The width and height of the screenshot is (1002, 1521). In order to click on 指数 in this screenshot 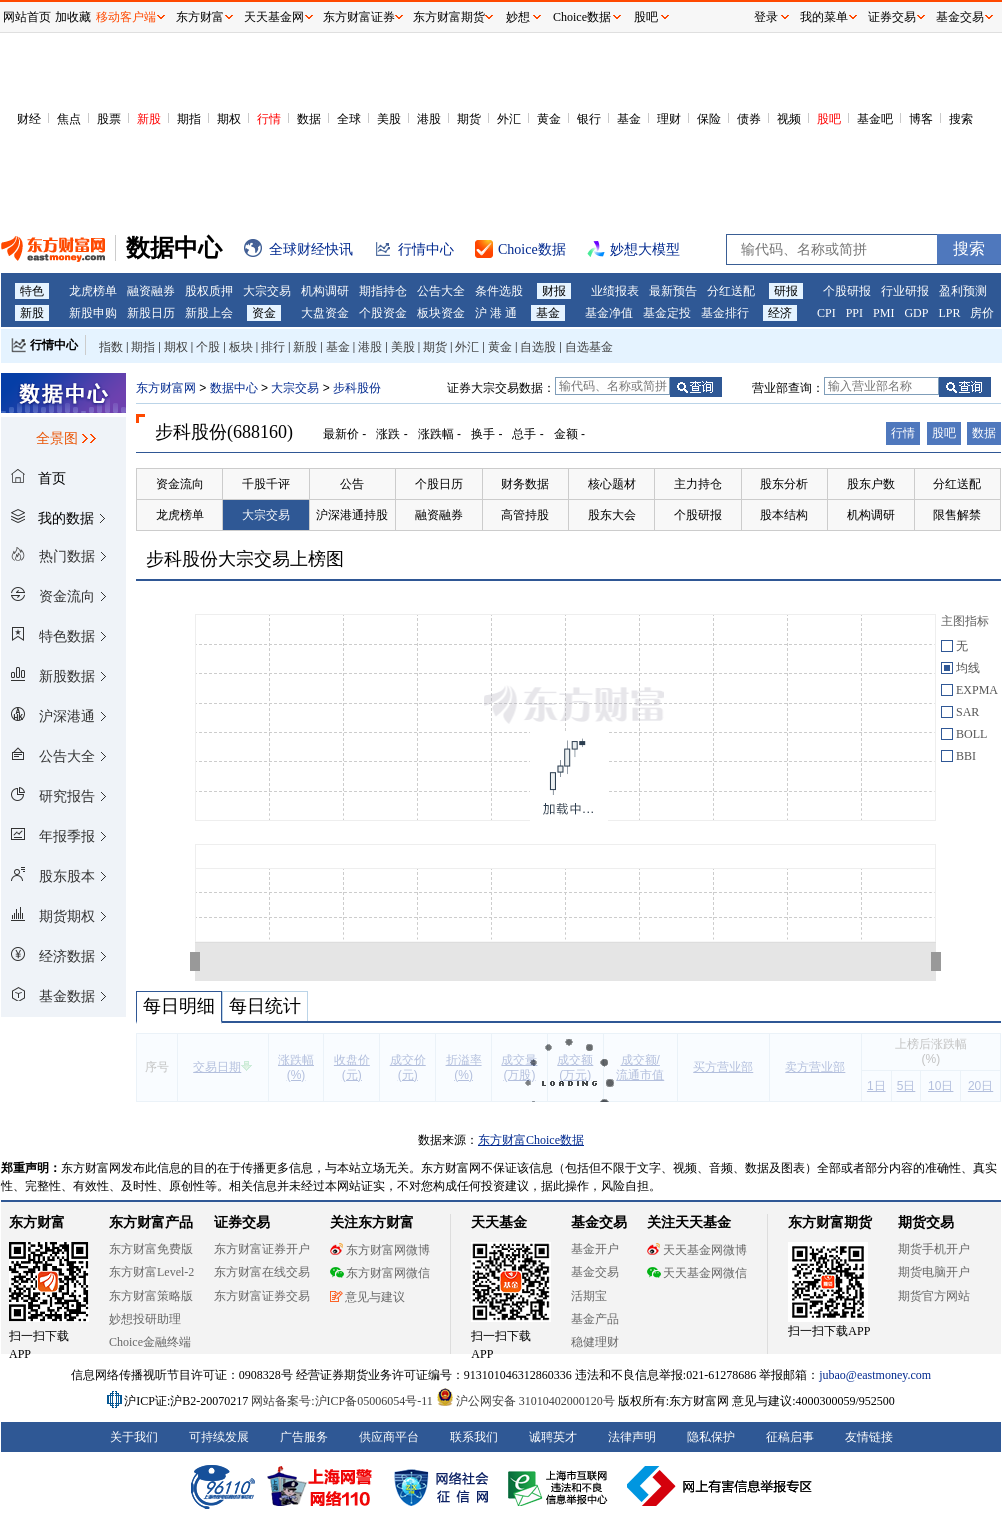, I will do `click(111, 347)`.